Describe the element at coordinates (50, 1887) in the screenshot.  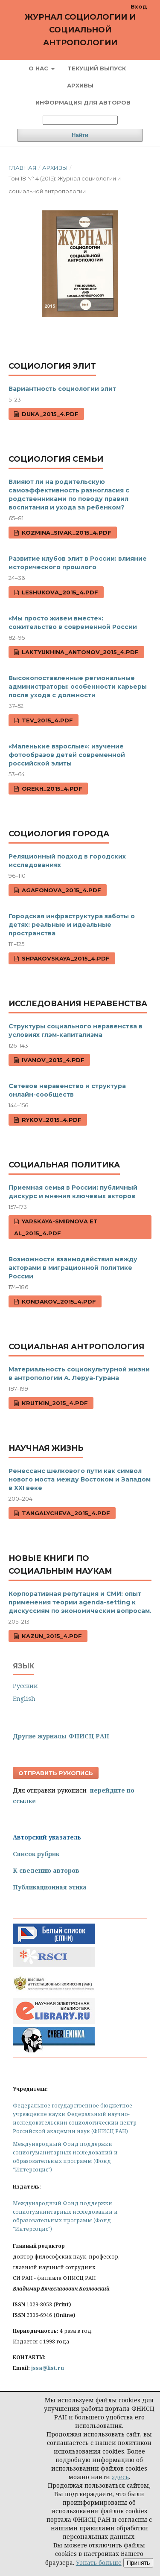
I see `Публикационная этика` at that location.